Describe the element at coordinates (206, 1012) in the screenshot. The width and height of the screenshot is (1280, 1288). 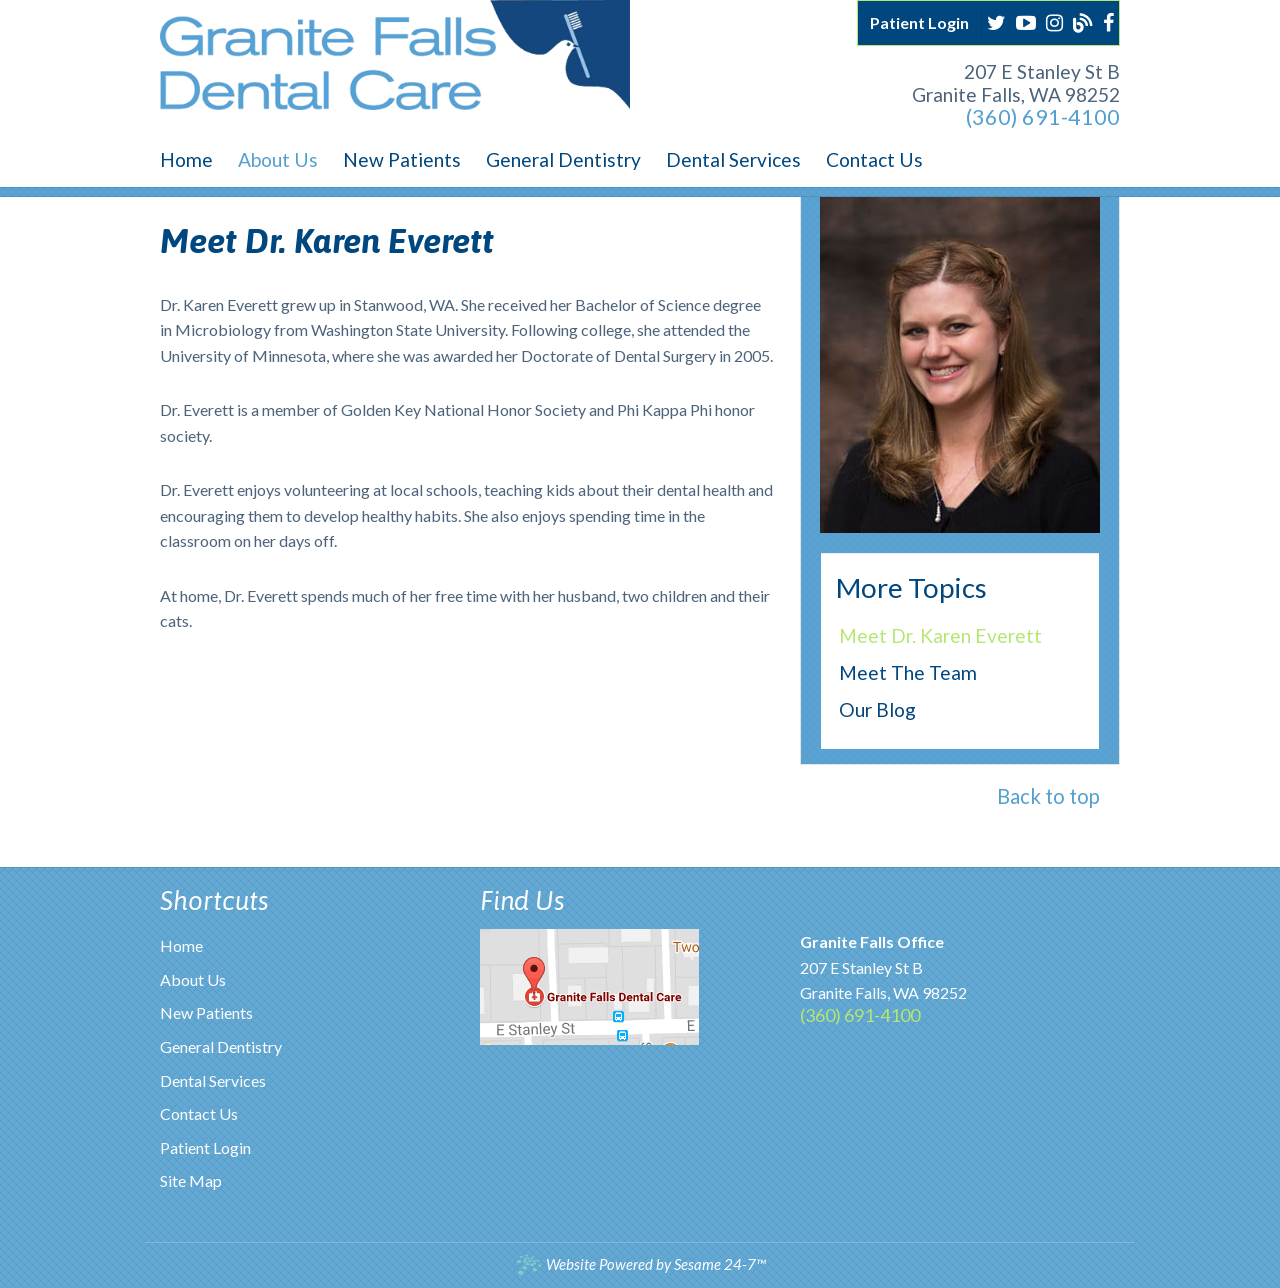
I see `New Patients` at that location.